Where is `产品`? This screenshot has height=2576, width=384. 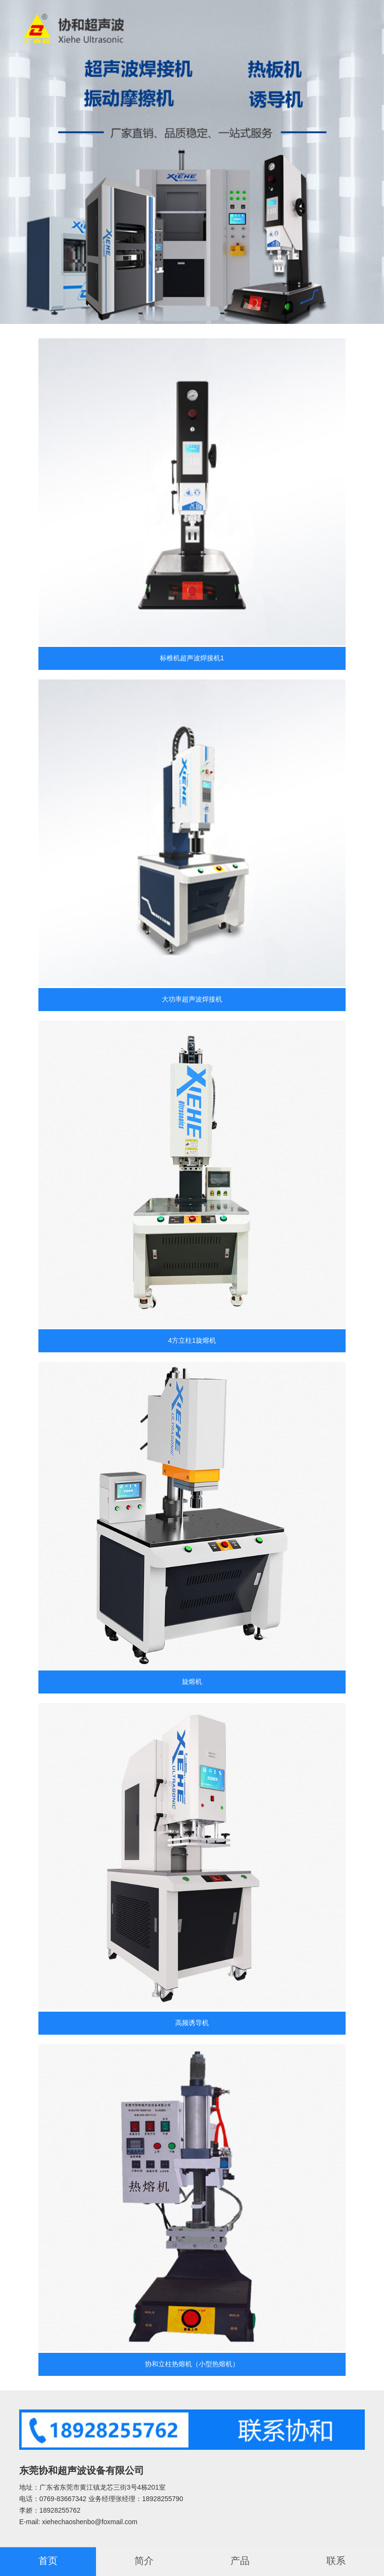
产品 is located at coordinates (240, 2560).